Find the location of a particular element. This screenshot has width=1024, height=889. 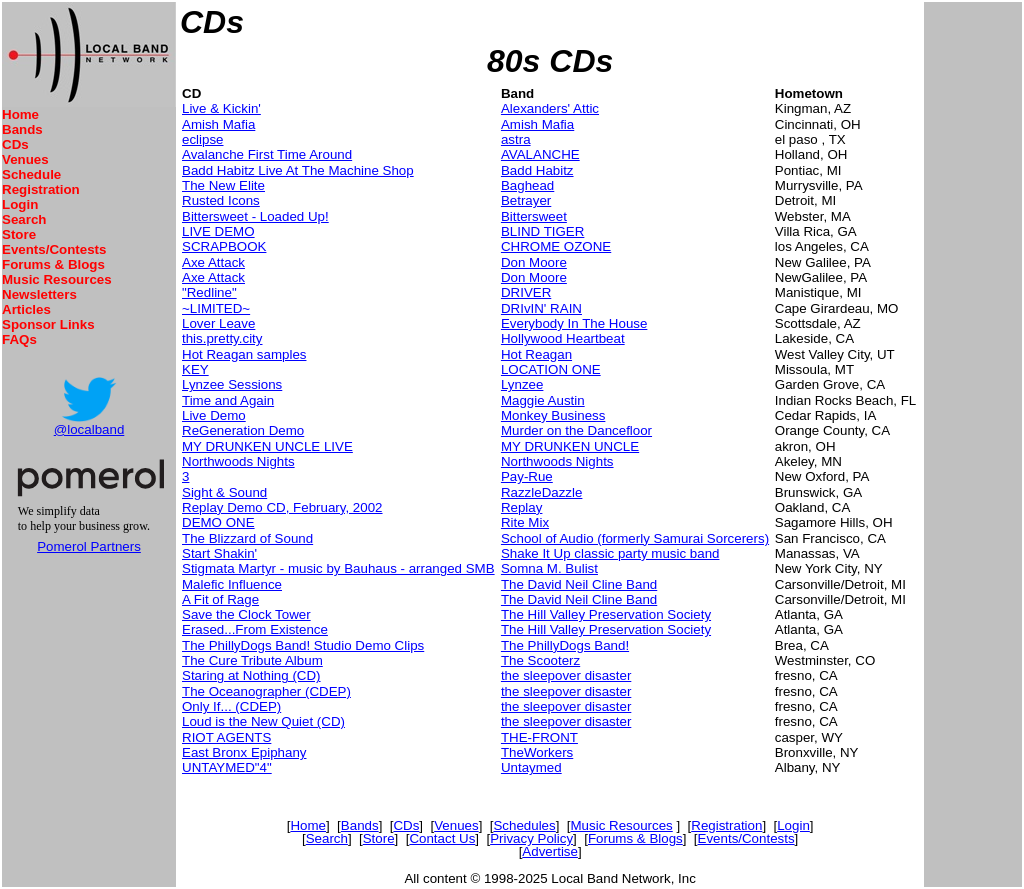

Advertise is located at coordinates (550, 851).